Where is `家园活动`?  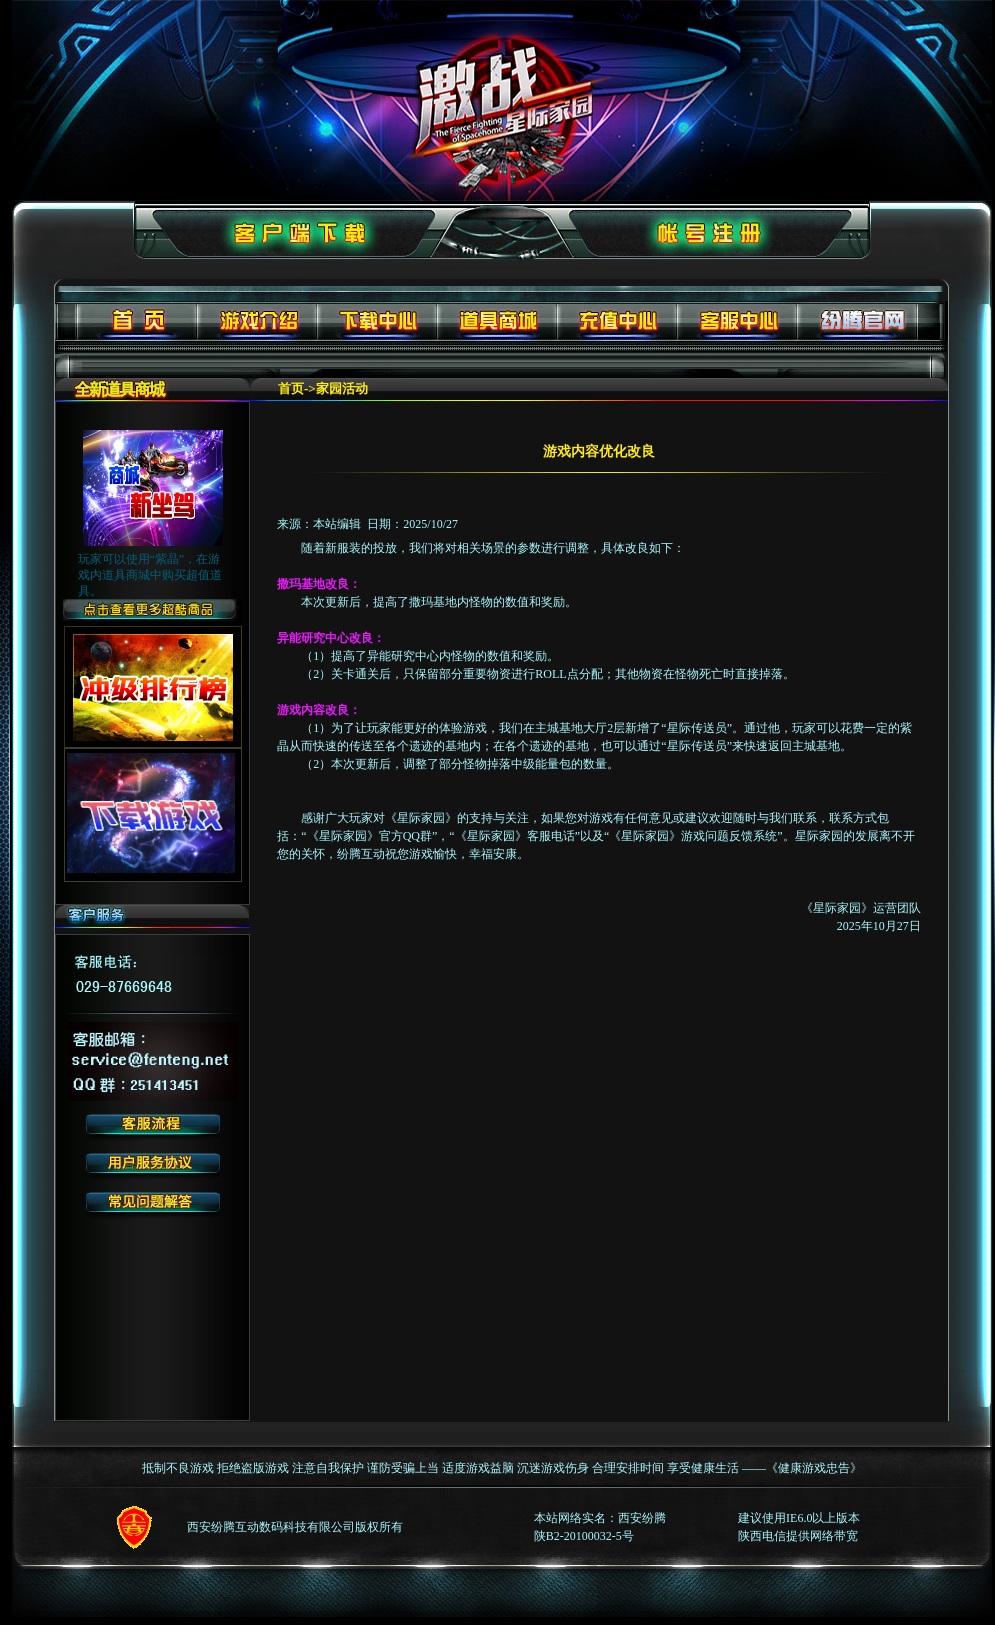
家园活动 is located at coordinates (342, 388).